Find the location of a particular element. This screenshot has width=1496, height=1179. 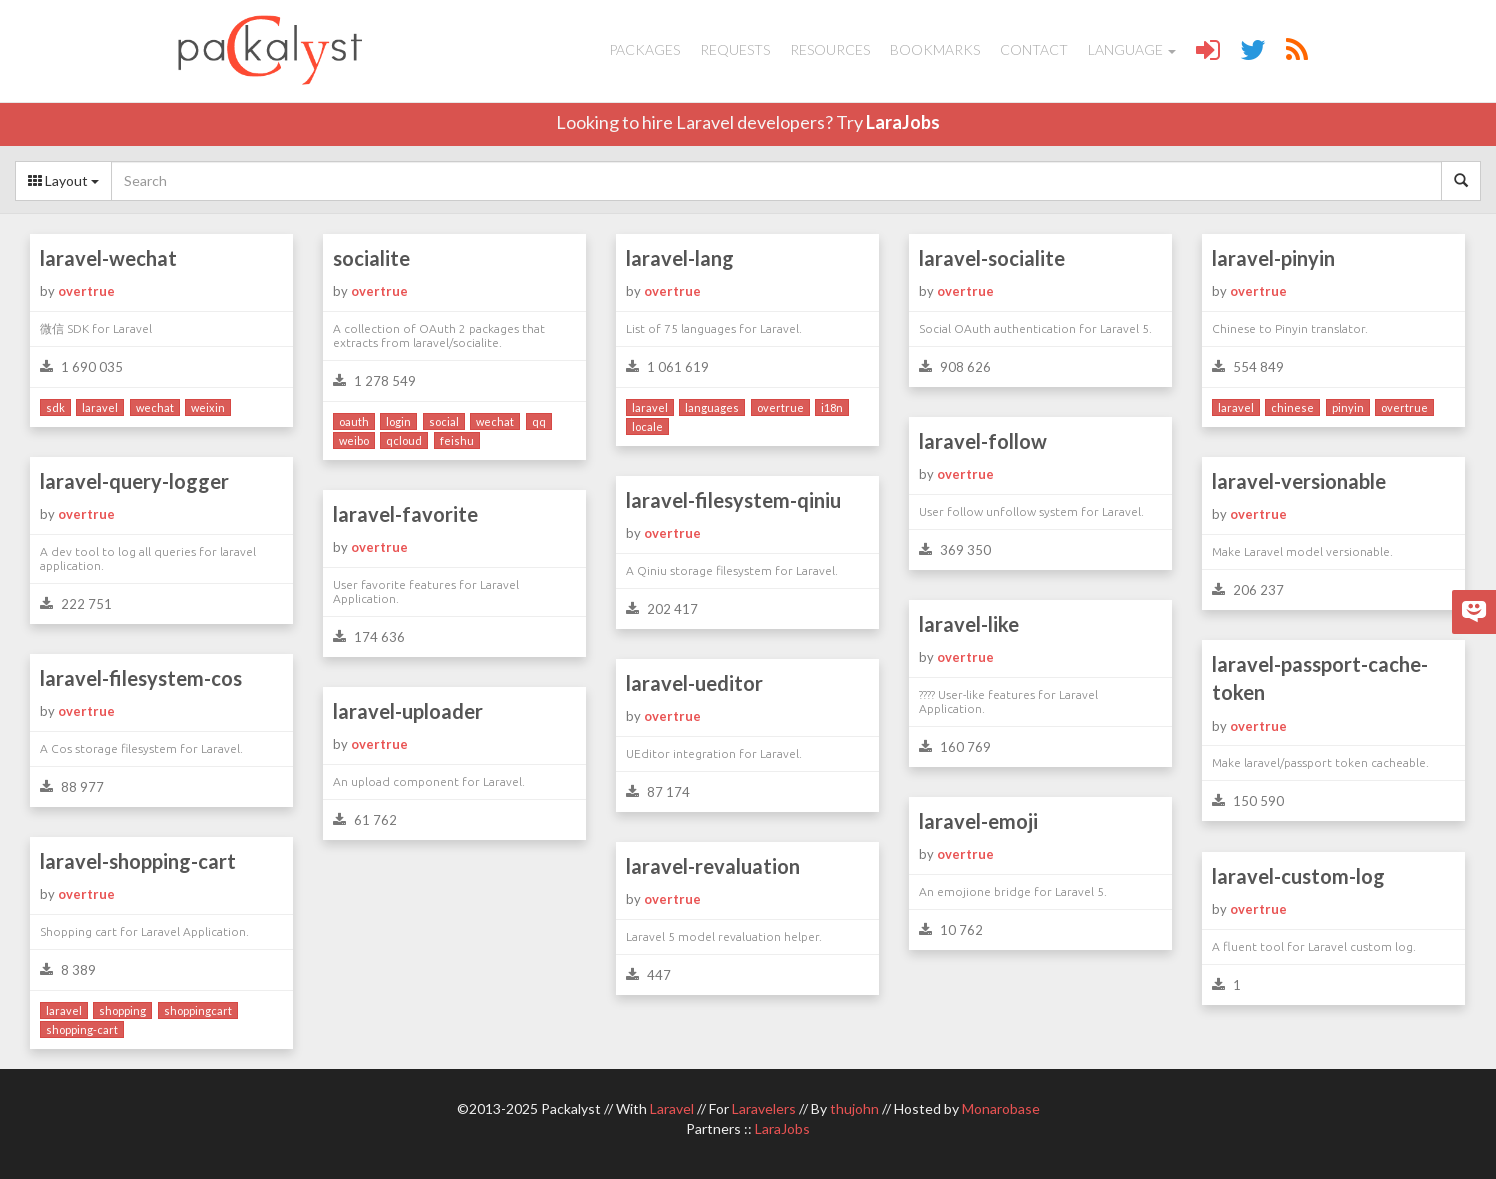

shopping is located at coordinates (122, 1010).